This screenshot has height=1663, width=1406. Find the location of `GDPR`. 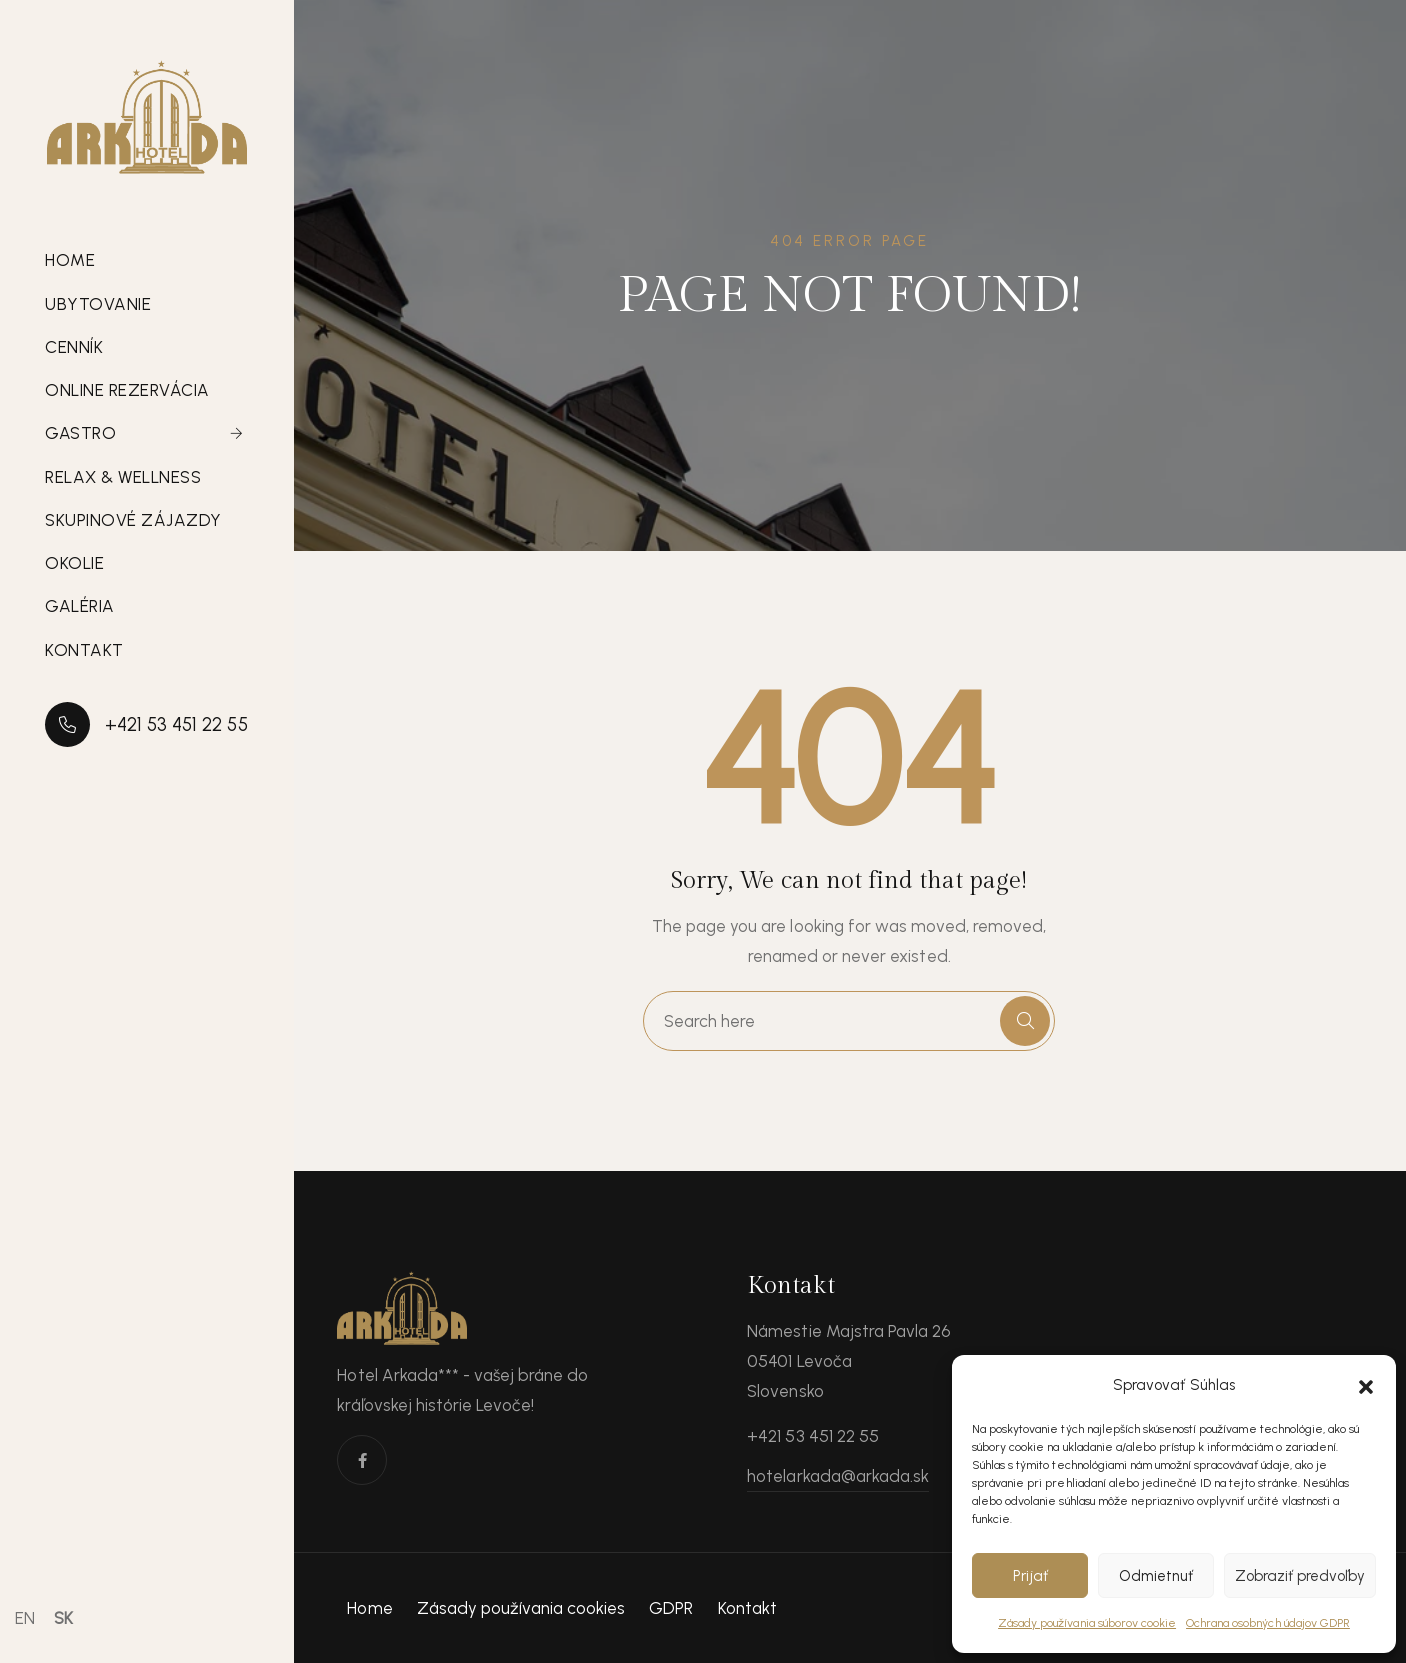

GDPR is located at coordinates (671, 1608).